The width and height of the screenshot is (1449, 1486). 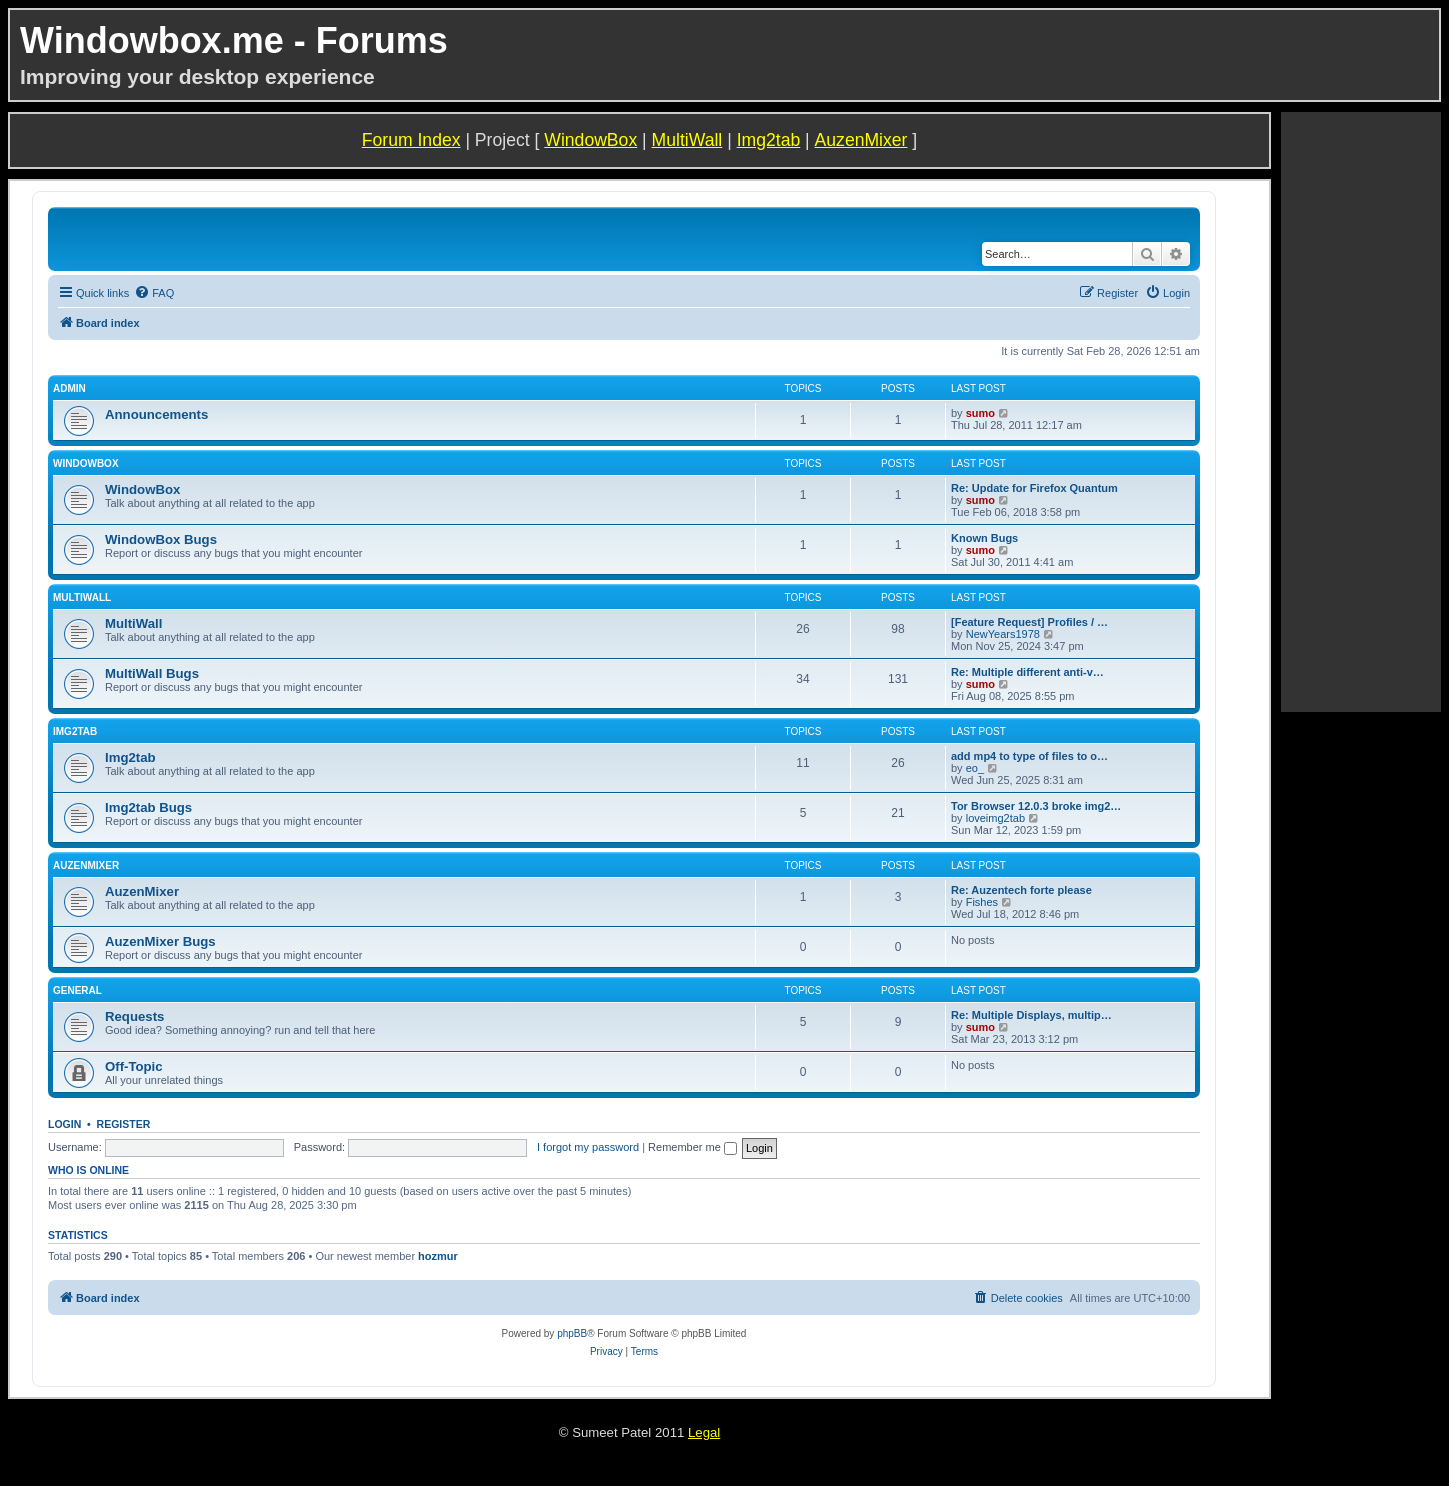 What do you see at coordinates (134, 1016) in the screenshot?
I see `Requests` at bounding box center [134, 1016].